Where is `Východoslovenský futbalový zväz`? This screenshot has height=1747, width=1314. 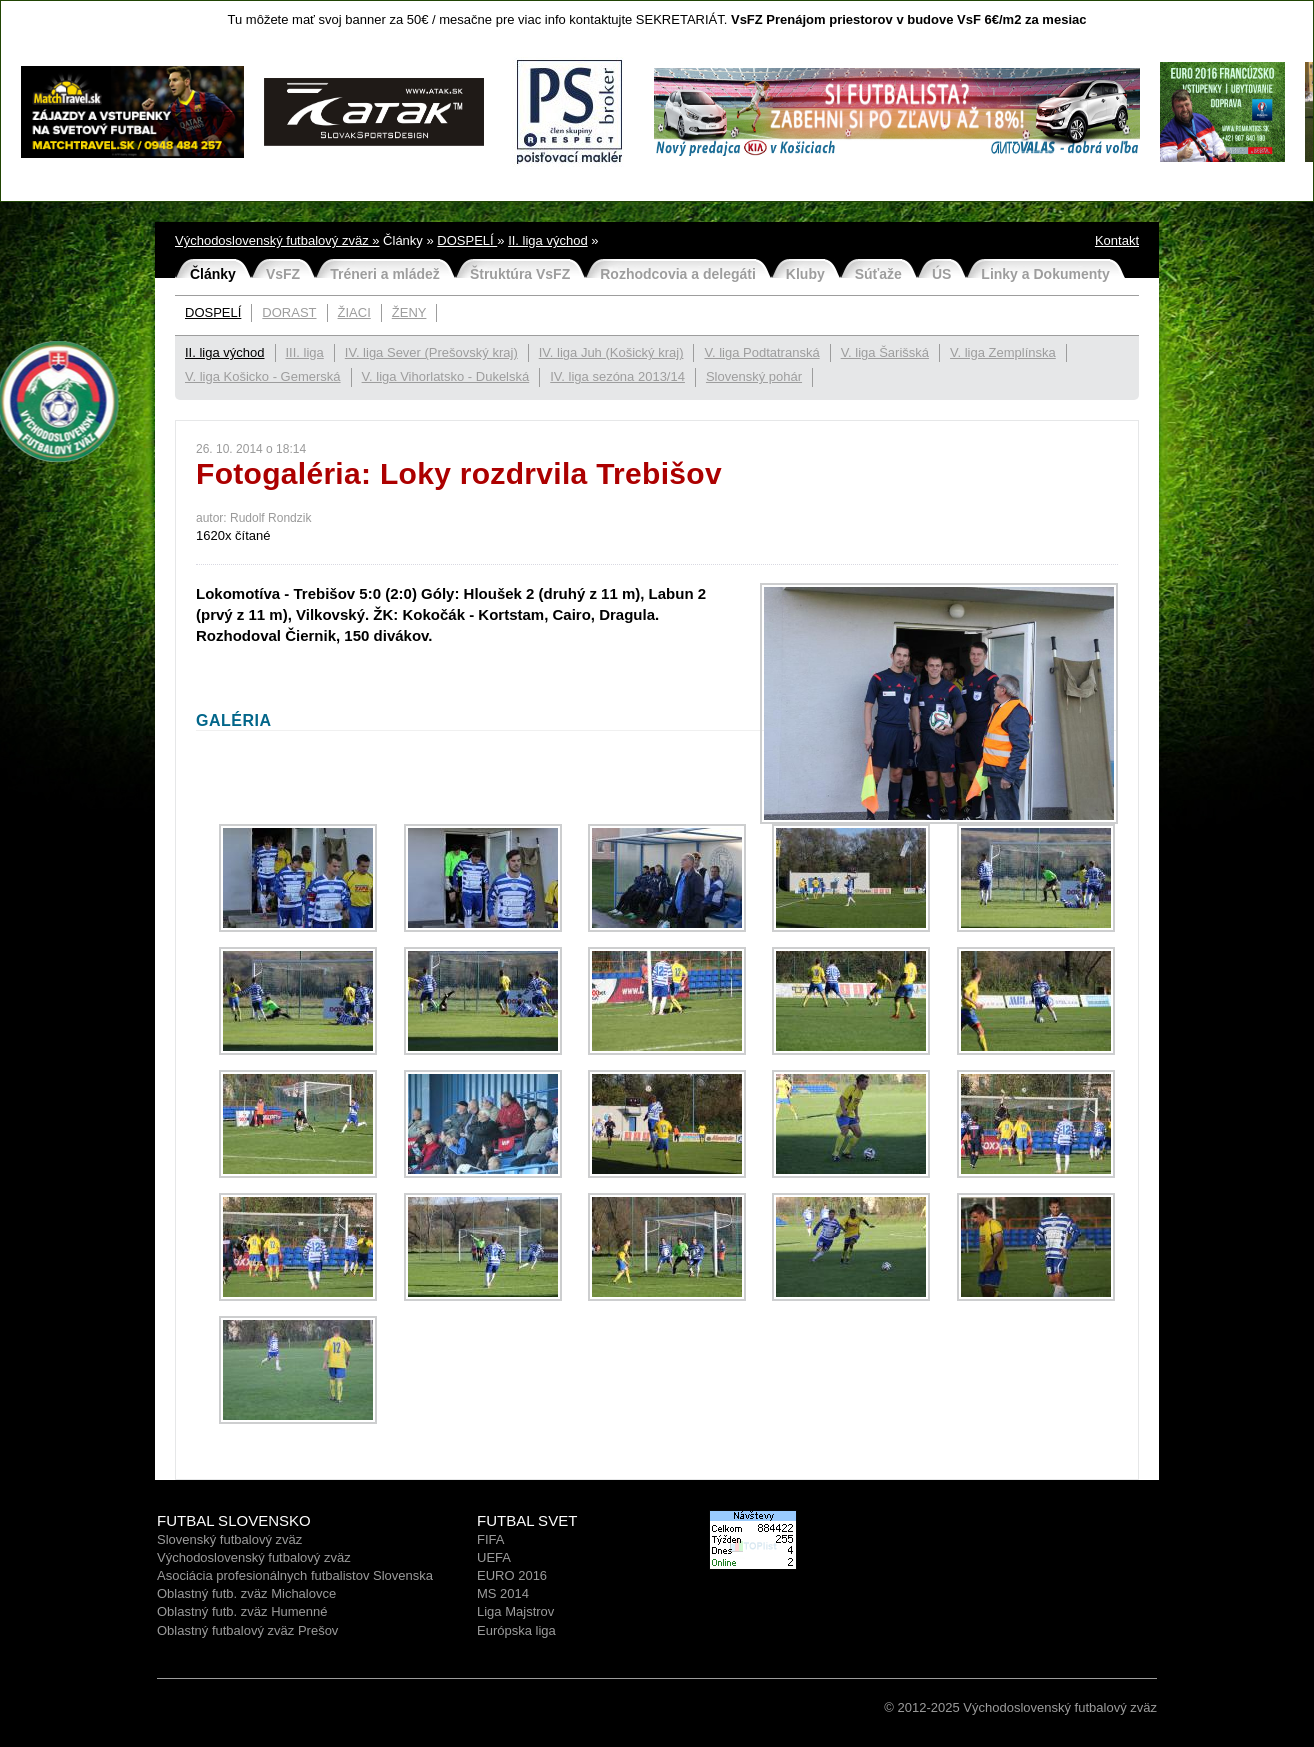
Východoslovenský futbalový zväz is located at coordinates (254, 1557).